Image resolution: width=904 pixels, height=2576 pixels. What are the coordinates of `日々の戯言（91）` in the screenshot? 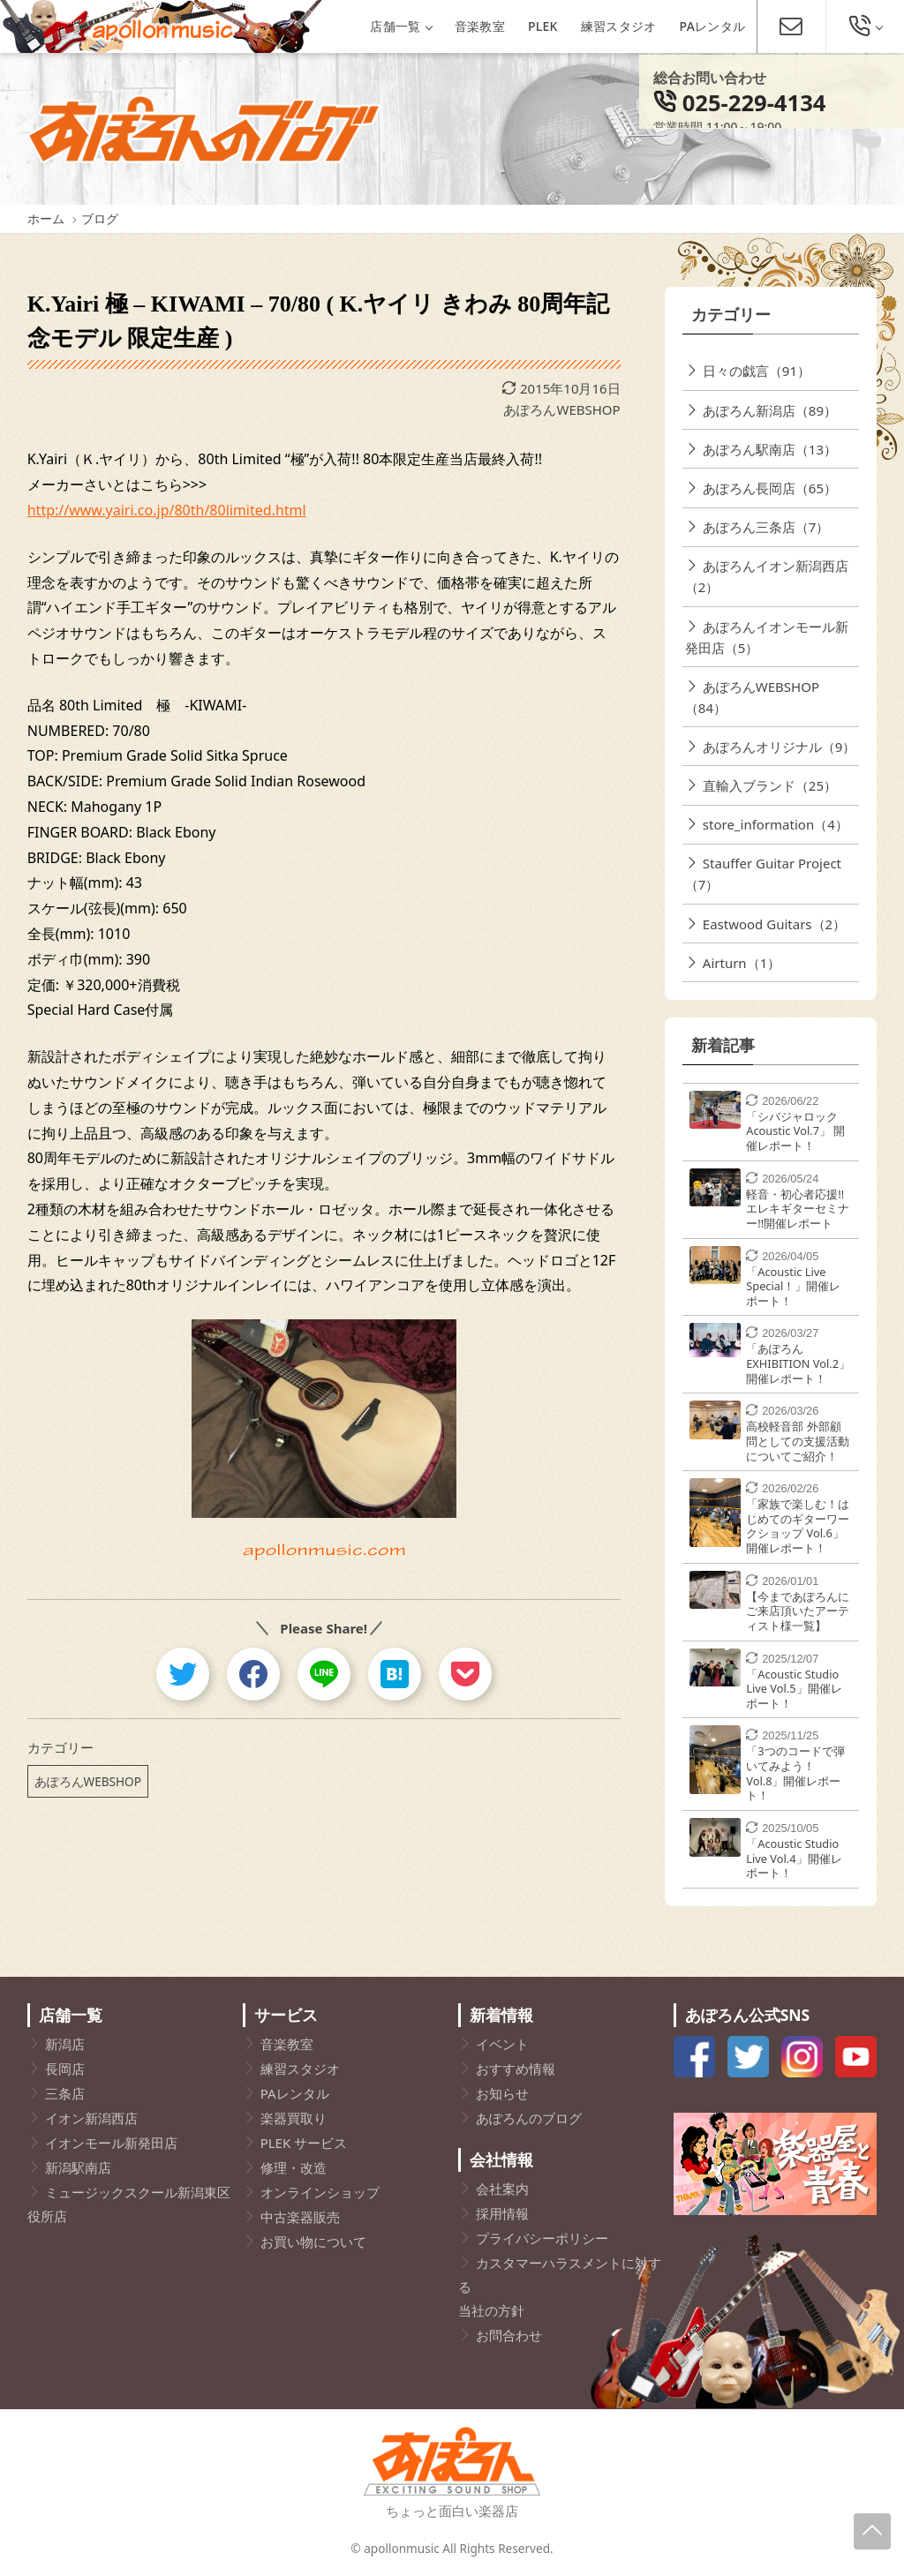 It's located at (756, 370).